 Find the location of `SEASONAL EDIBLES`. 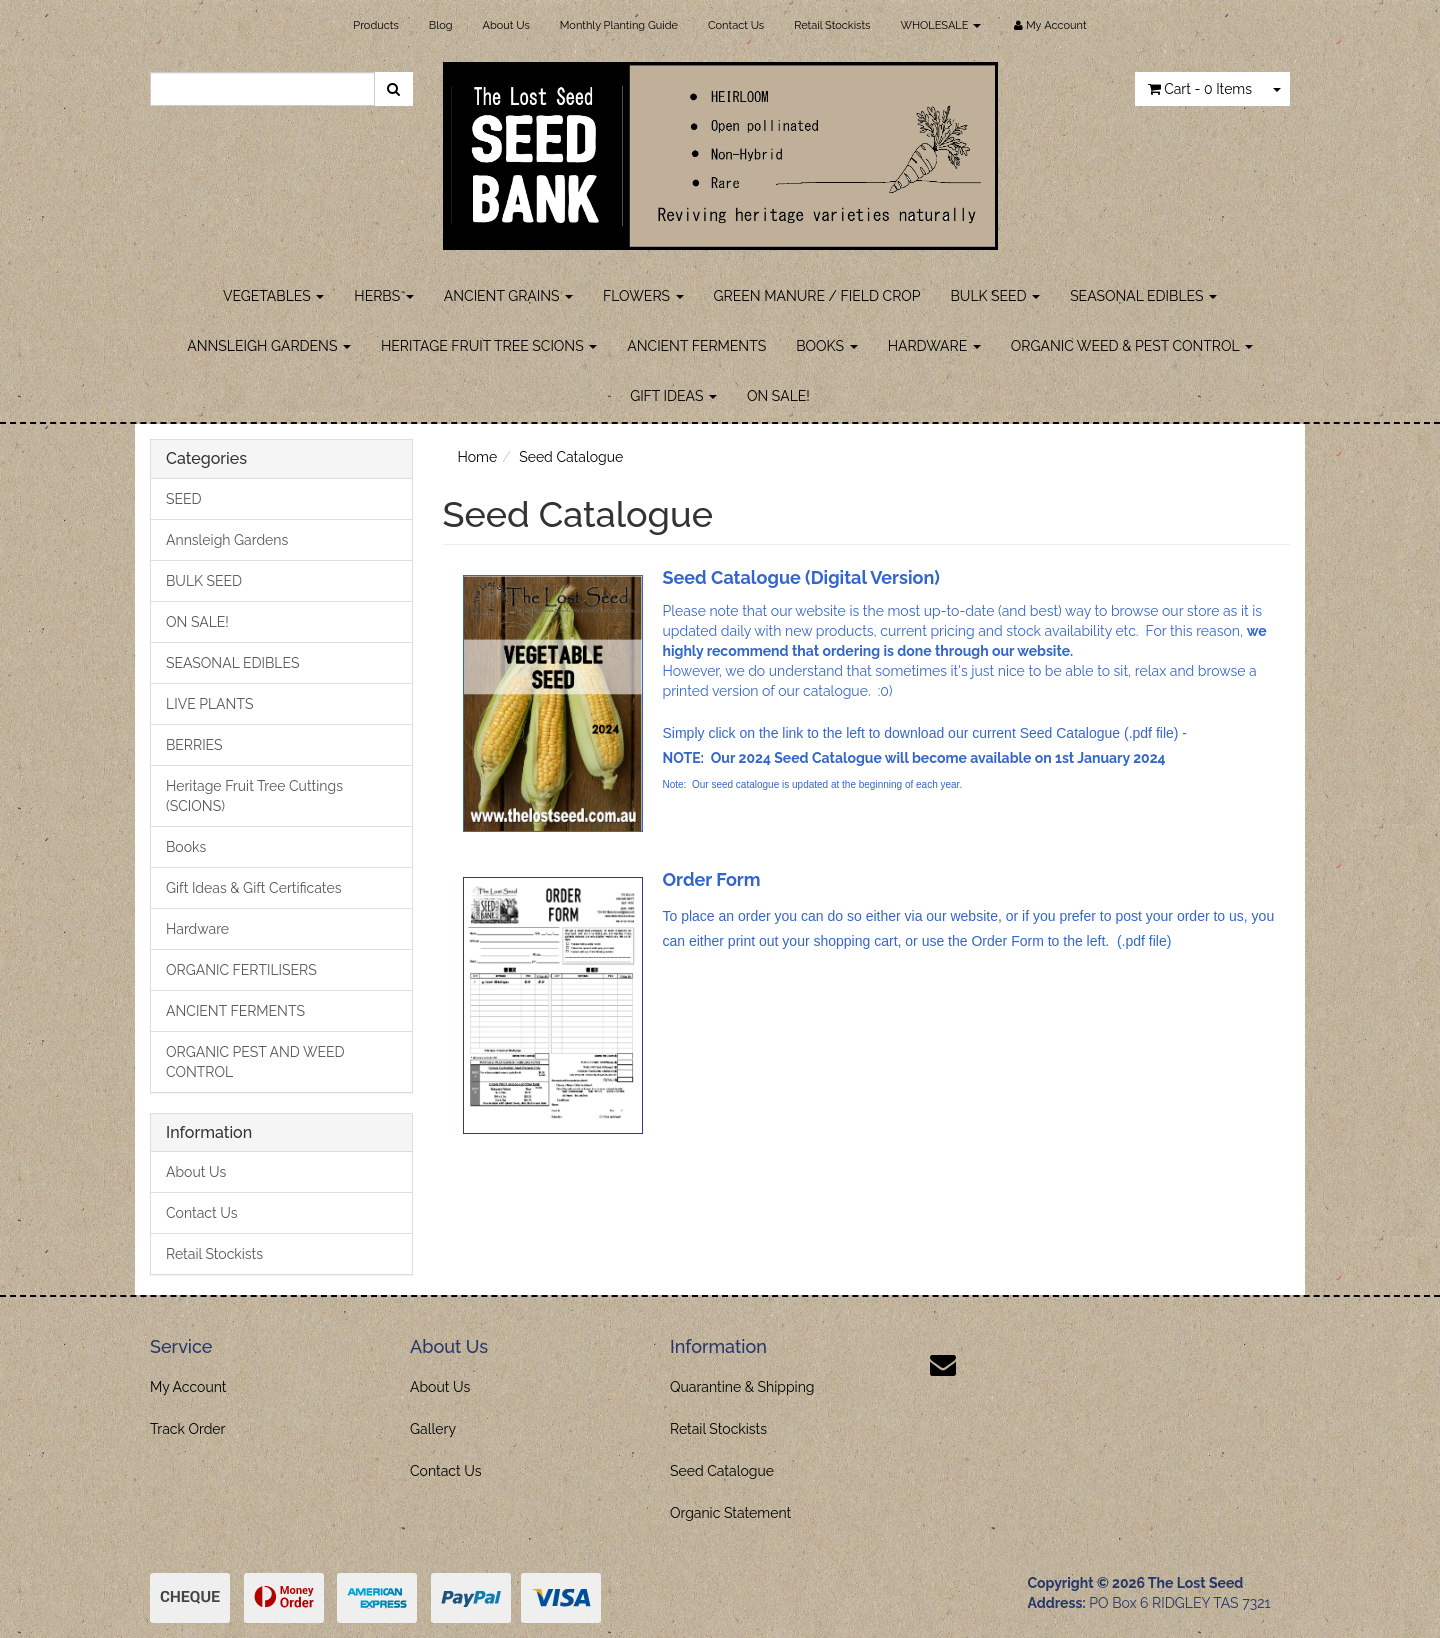

SEASONAL EDIBLES is located at coordinates (1143, 296).